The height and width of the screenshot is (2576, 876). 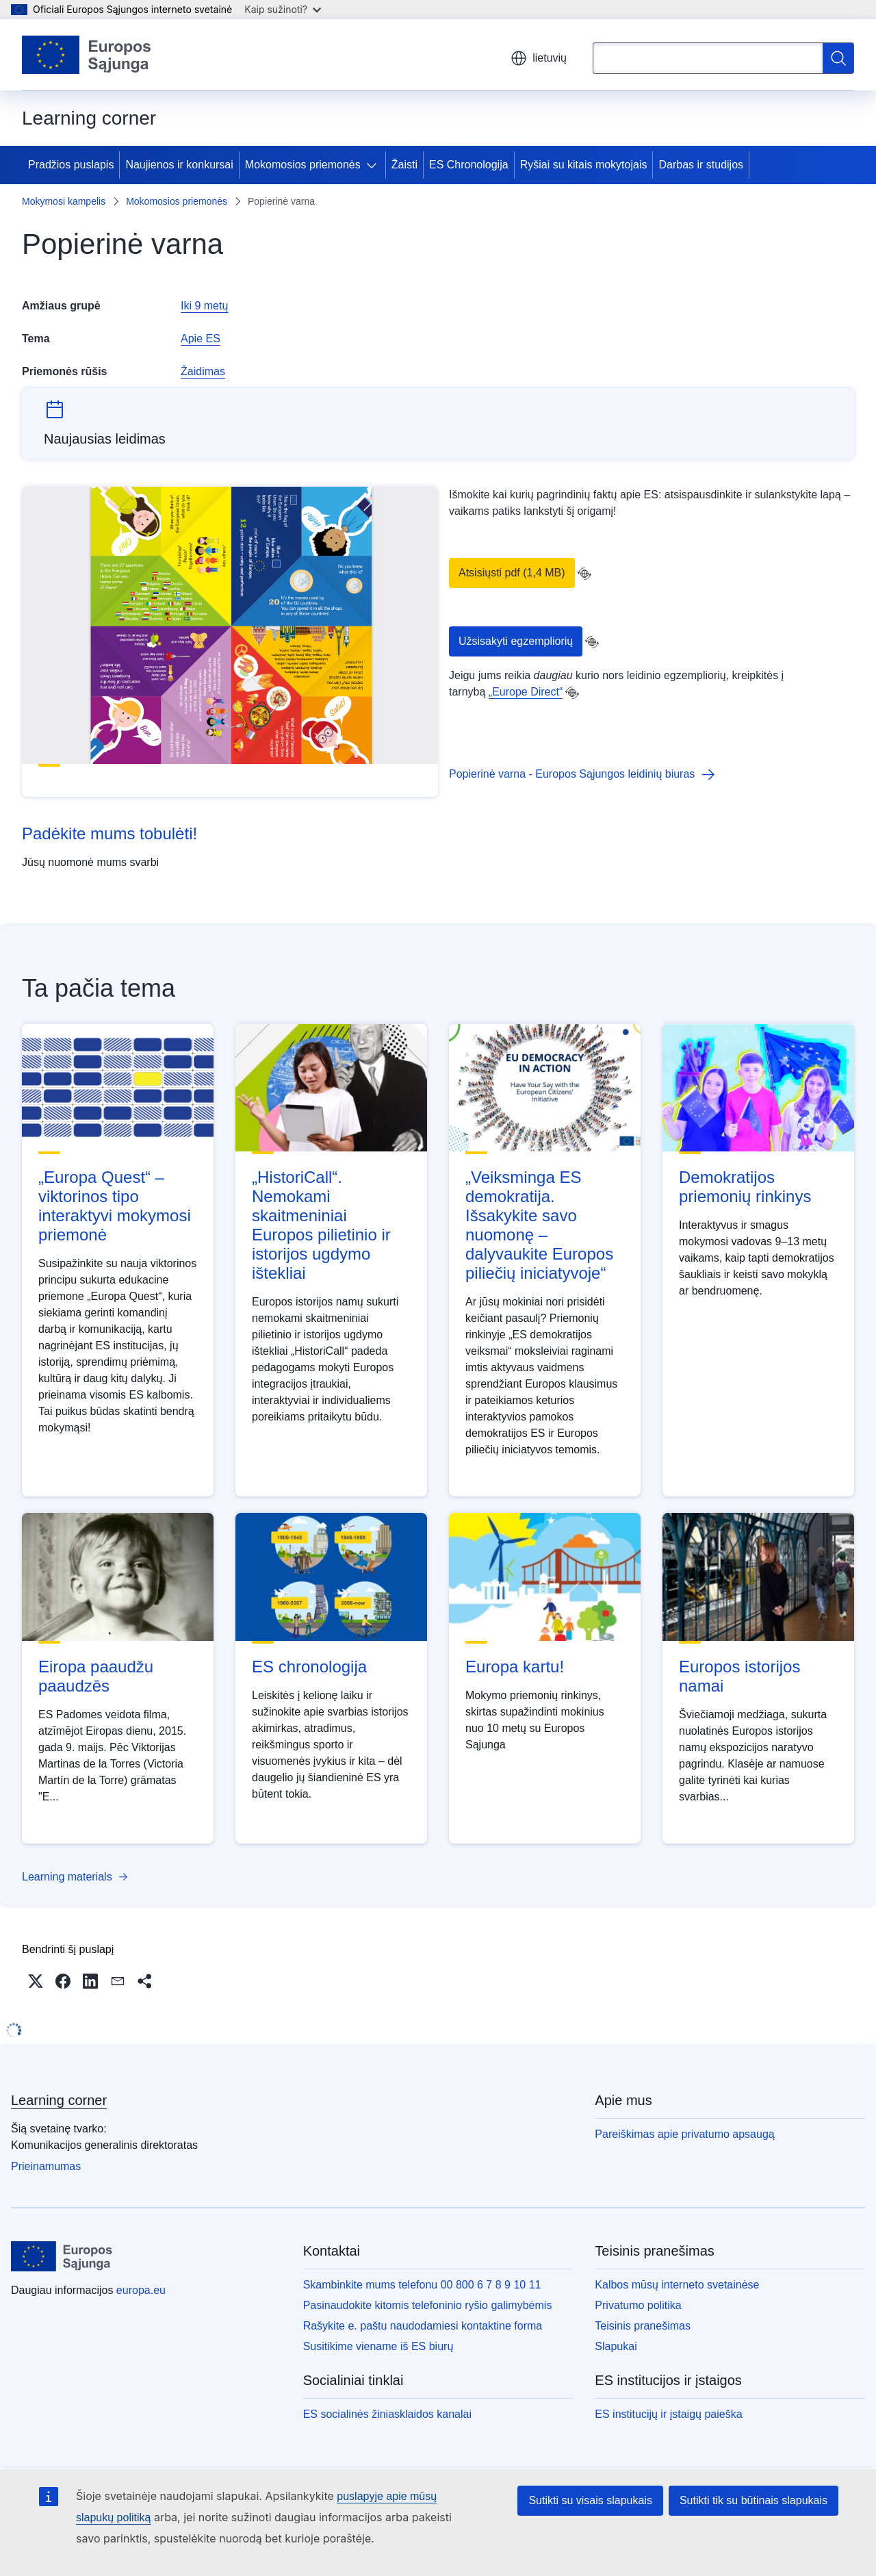 I want to click on Mokomosios priemonės, so click(x=303, y=164).